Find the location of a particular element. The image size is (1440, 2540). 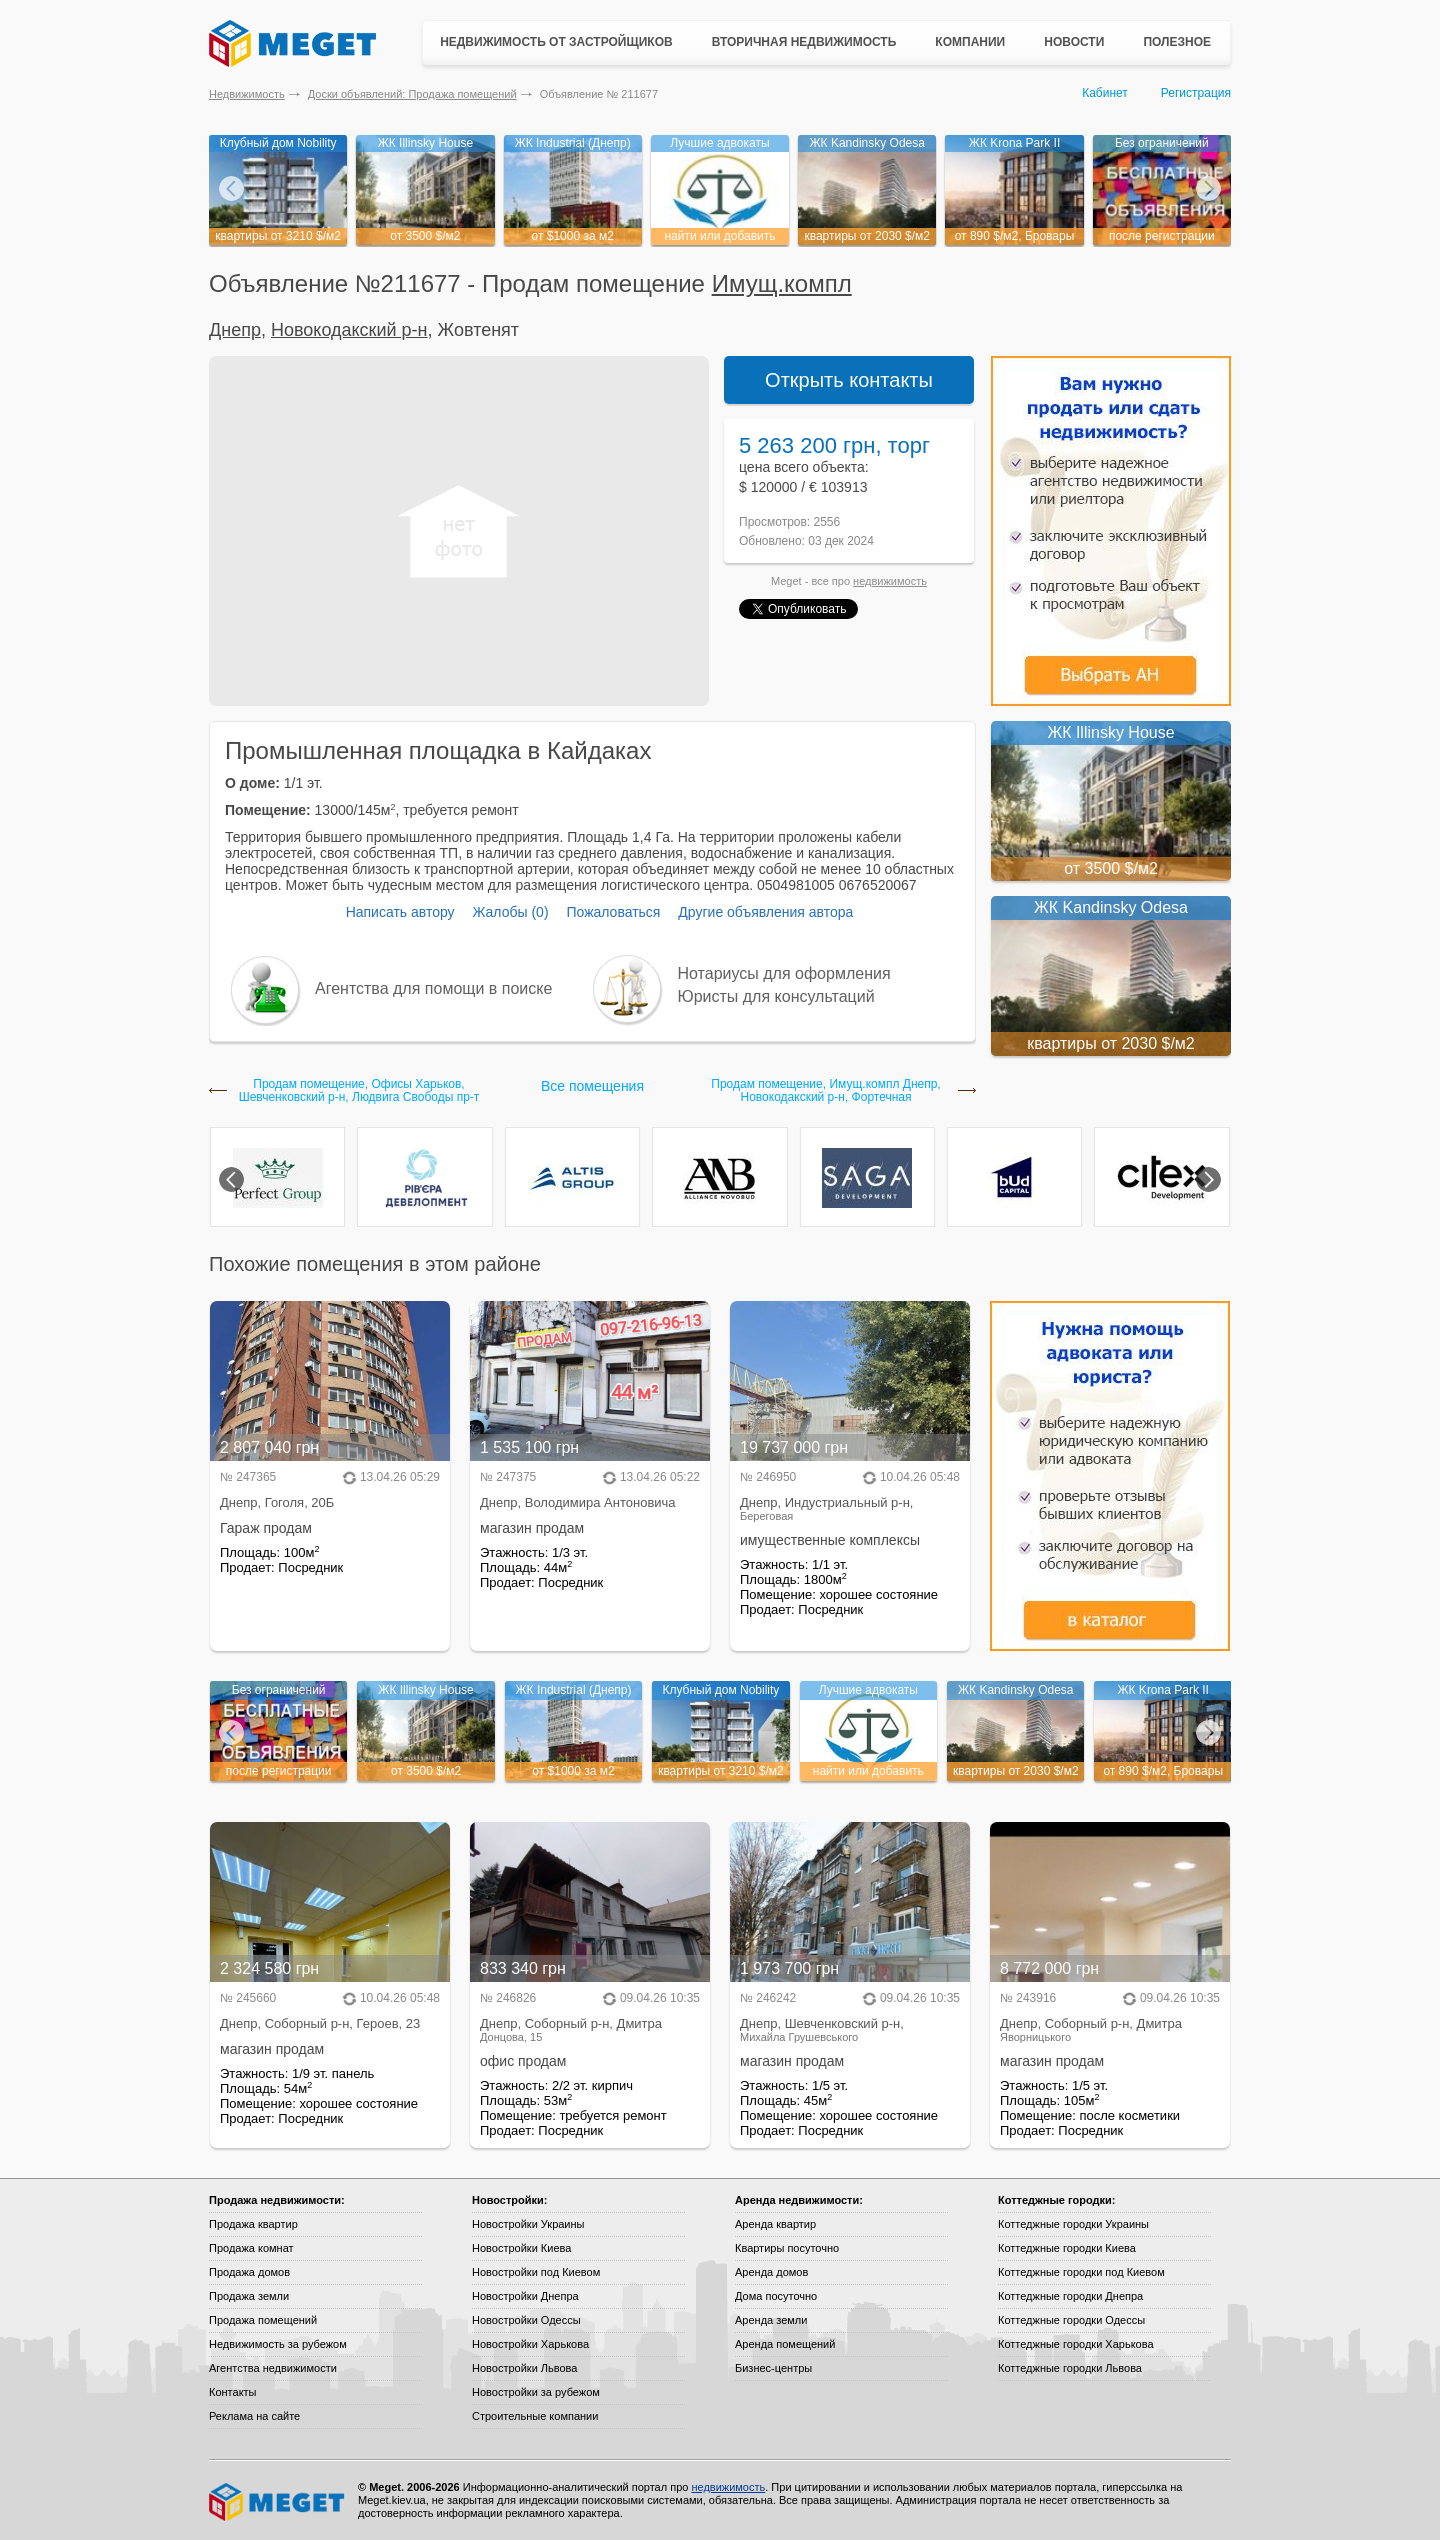

Юристы для консультаций is located at coordinates (776, 996).